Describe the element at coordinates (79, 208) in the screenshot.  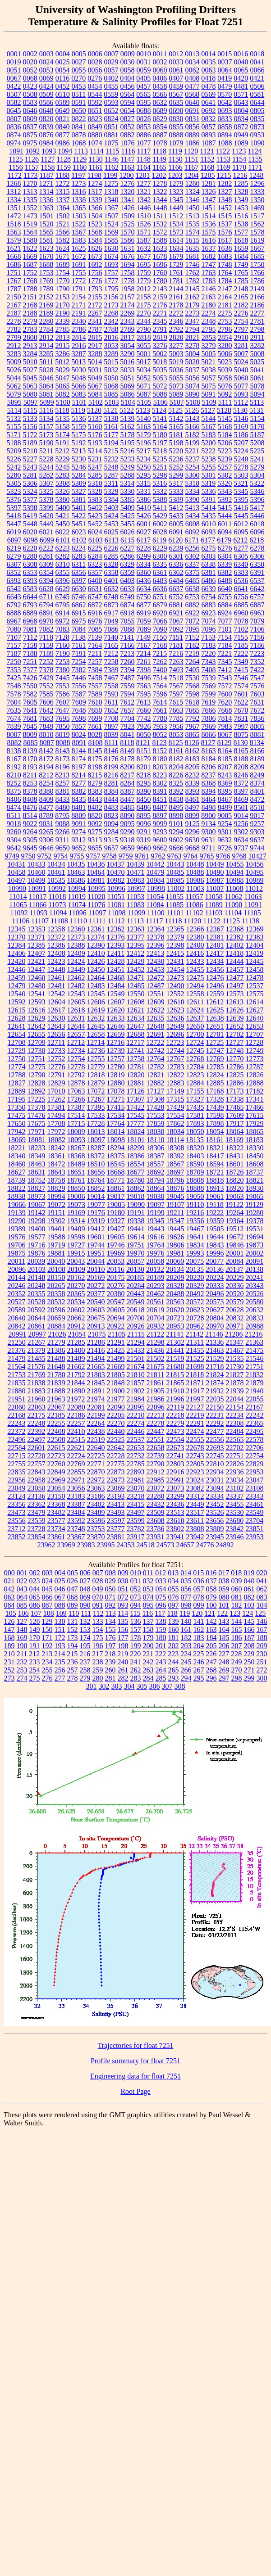
I see `1365` at that location.